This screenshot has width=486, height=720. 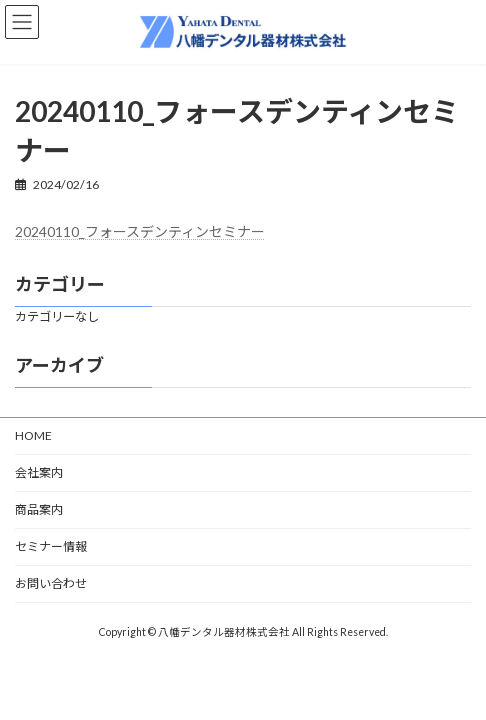 I want to click on 商品案内, so click(x=39, y=509).